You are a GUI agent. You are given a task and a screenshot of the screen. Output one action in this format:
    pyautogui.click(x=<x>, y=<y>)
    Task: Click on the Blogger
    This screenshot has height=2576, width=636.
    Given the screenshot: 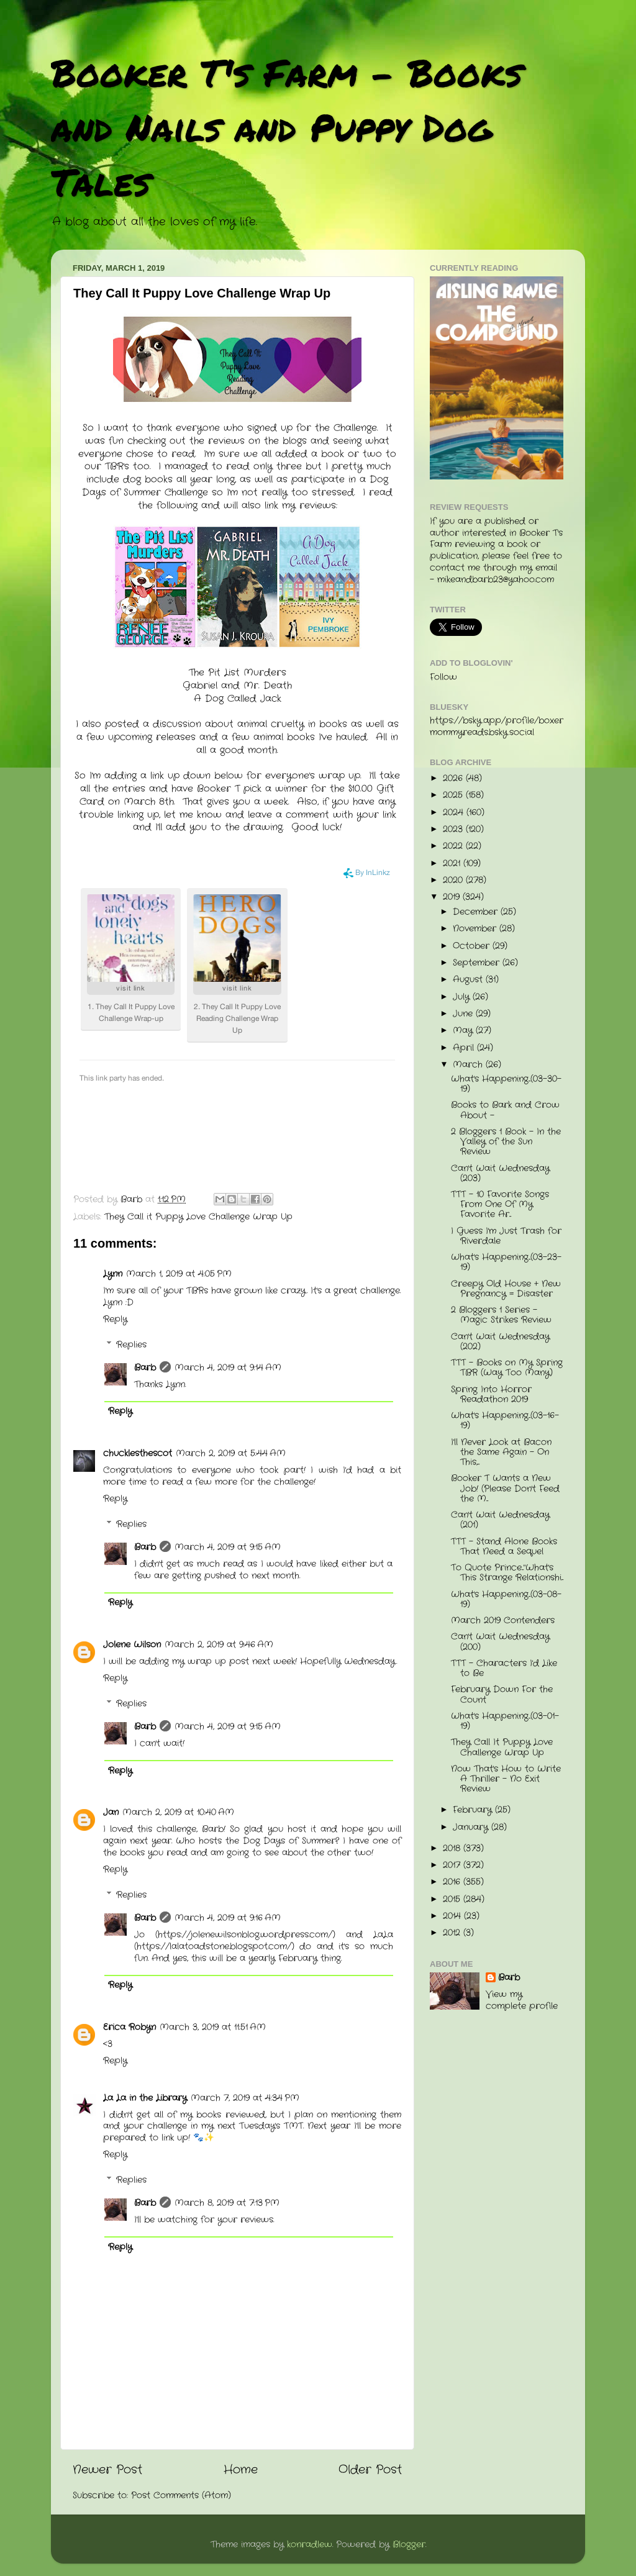 What is the action you would take?
    pyautogui.click(x=409, y=2545)
    